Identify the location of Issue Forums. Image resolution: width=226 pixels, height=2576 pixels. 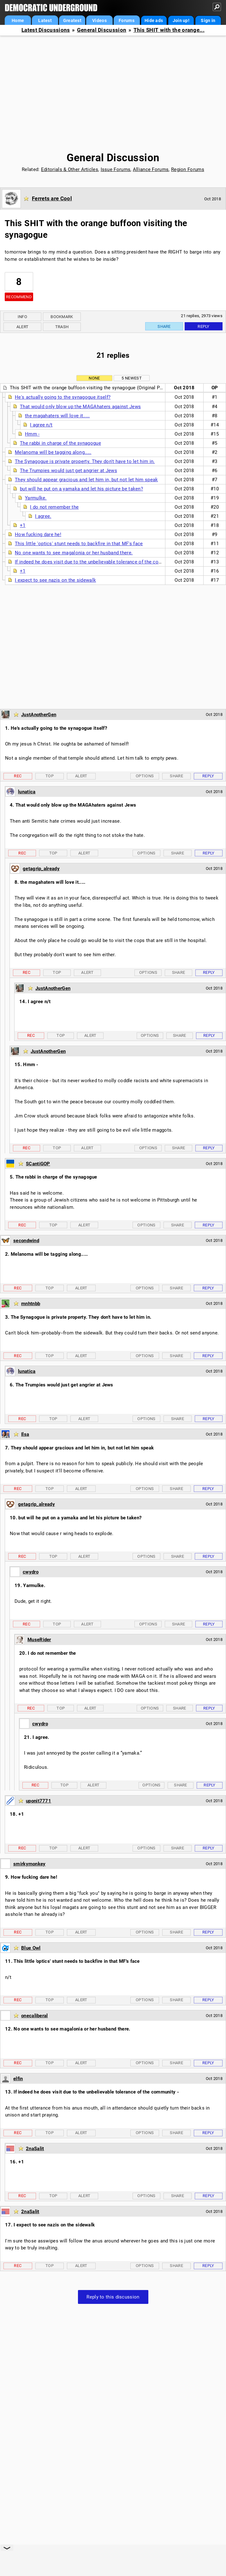
(116, 169).